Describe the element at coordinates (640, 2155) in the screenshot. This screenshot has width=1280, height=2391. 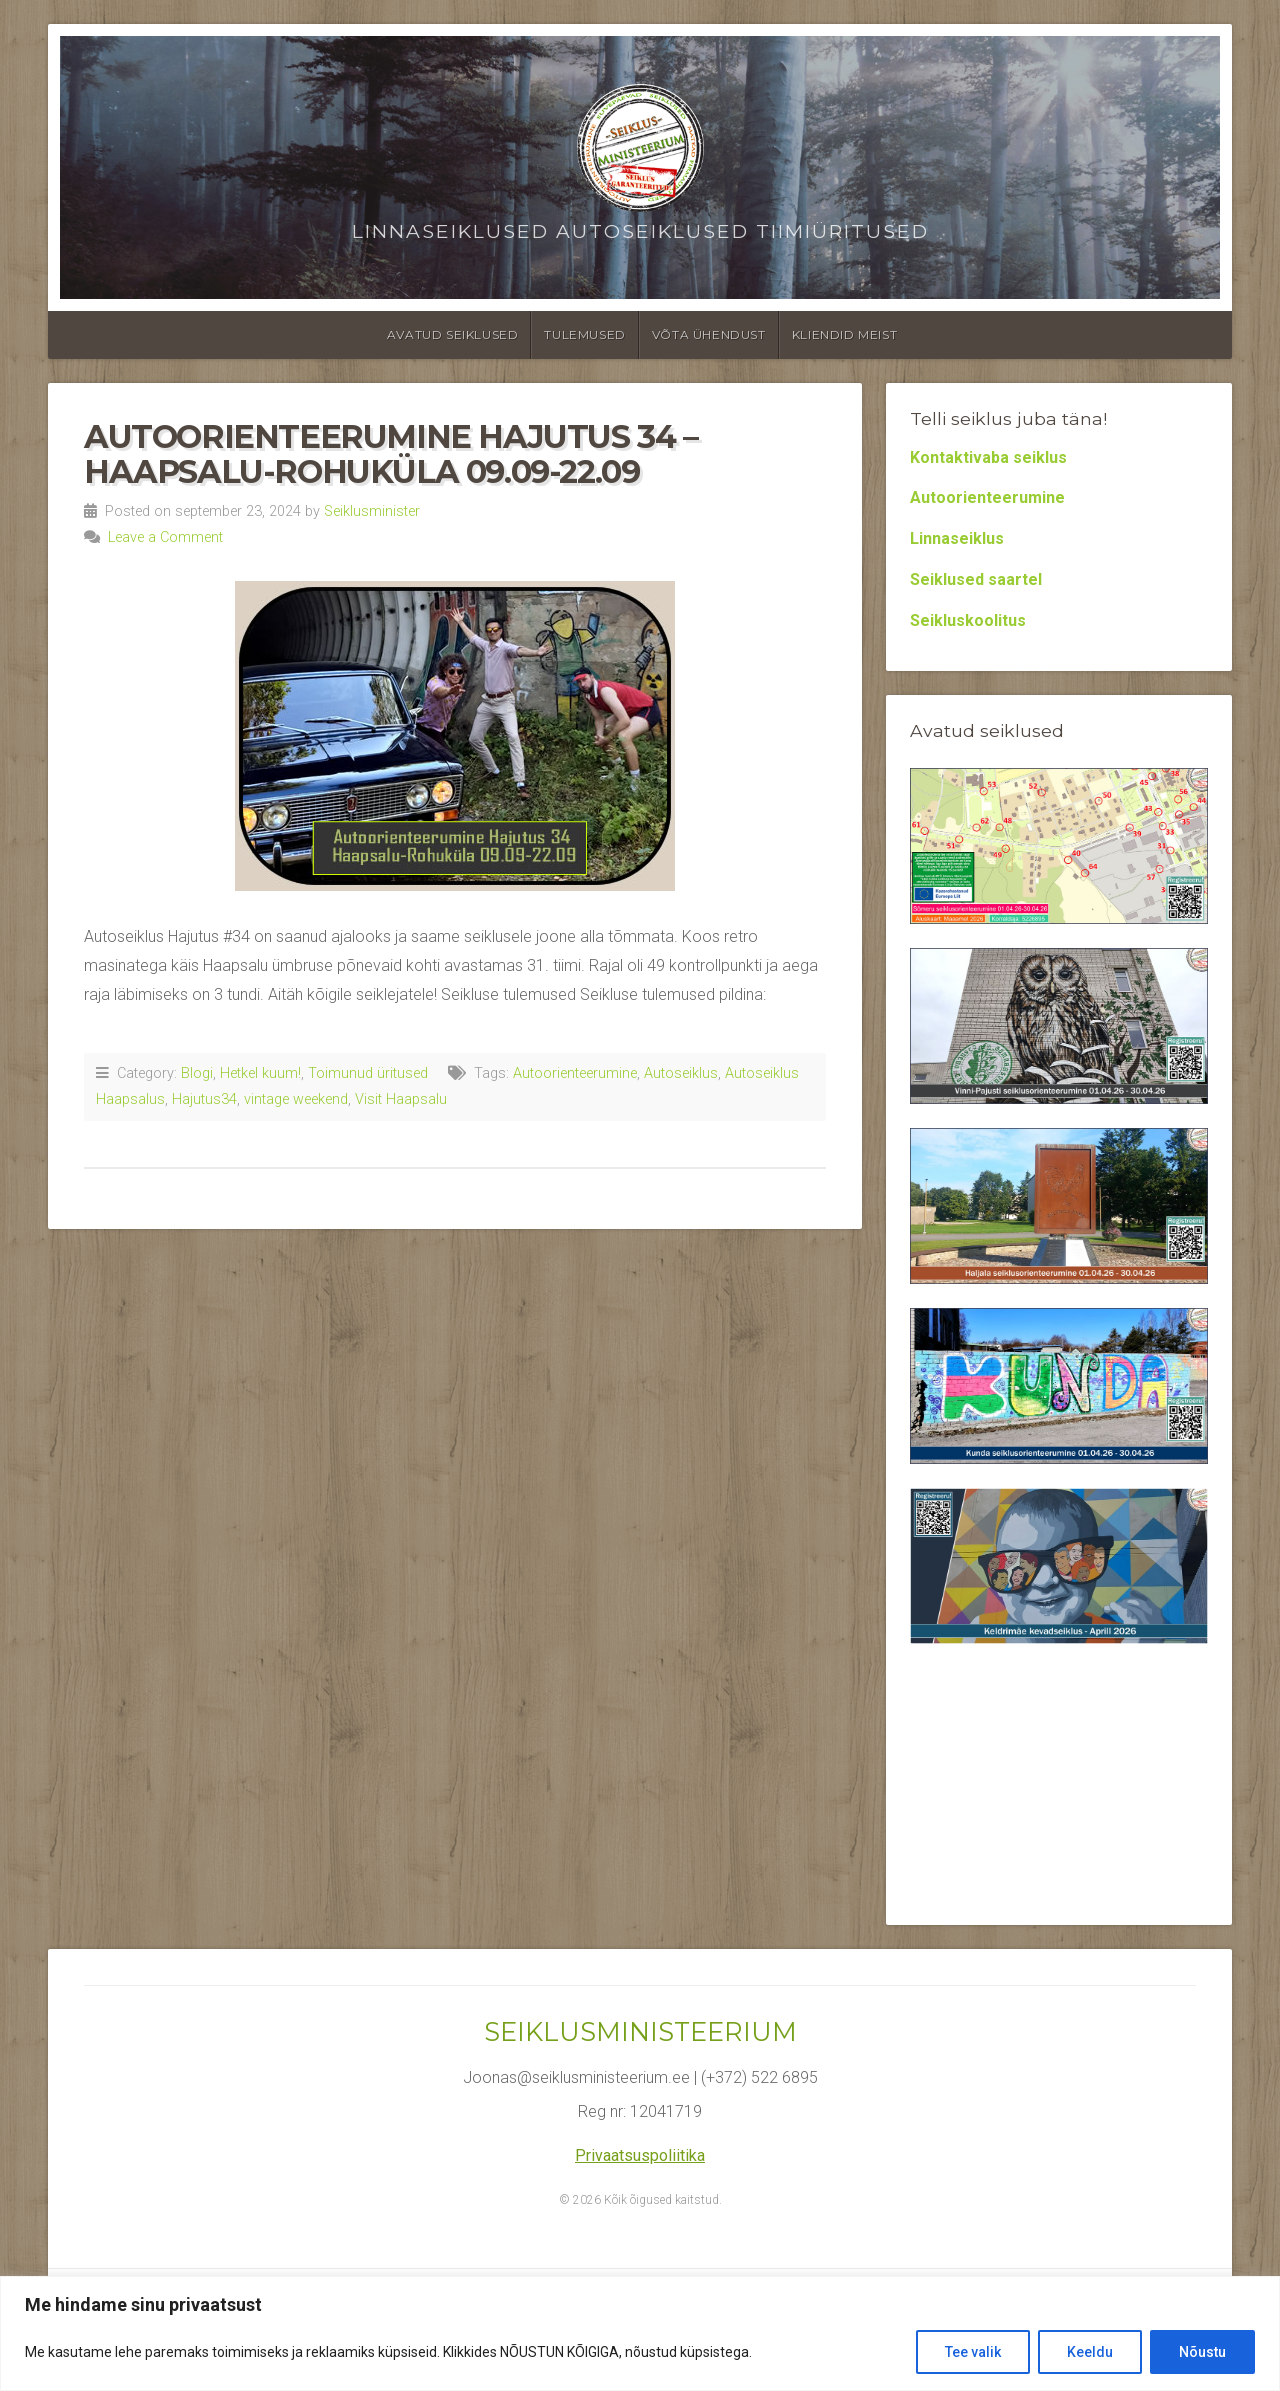
I see `Privaatsuspoliitika` at that location.